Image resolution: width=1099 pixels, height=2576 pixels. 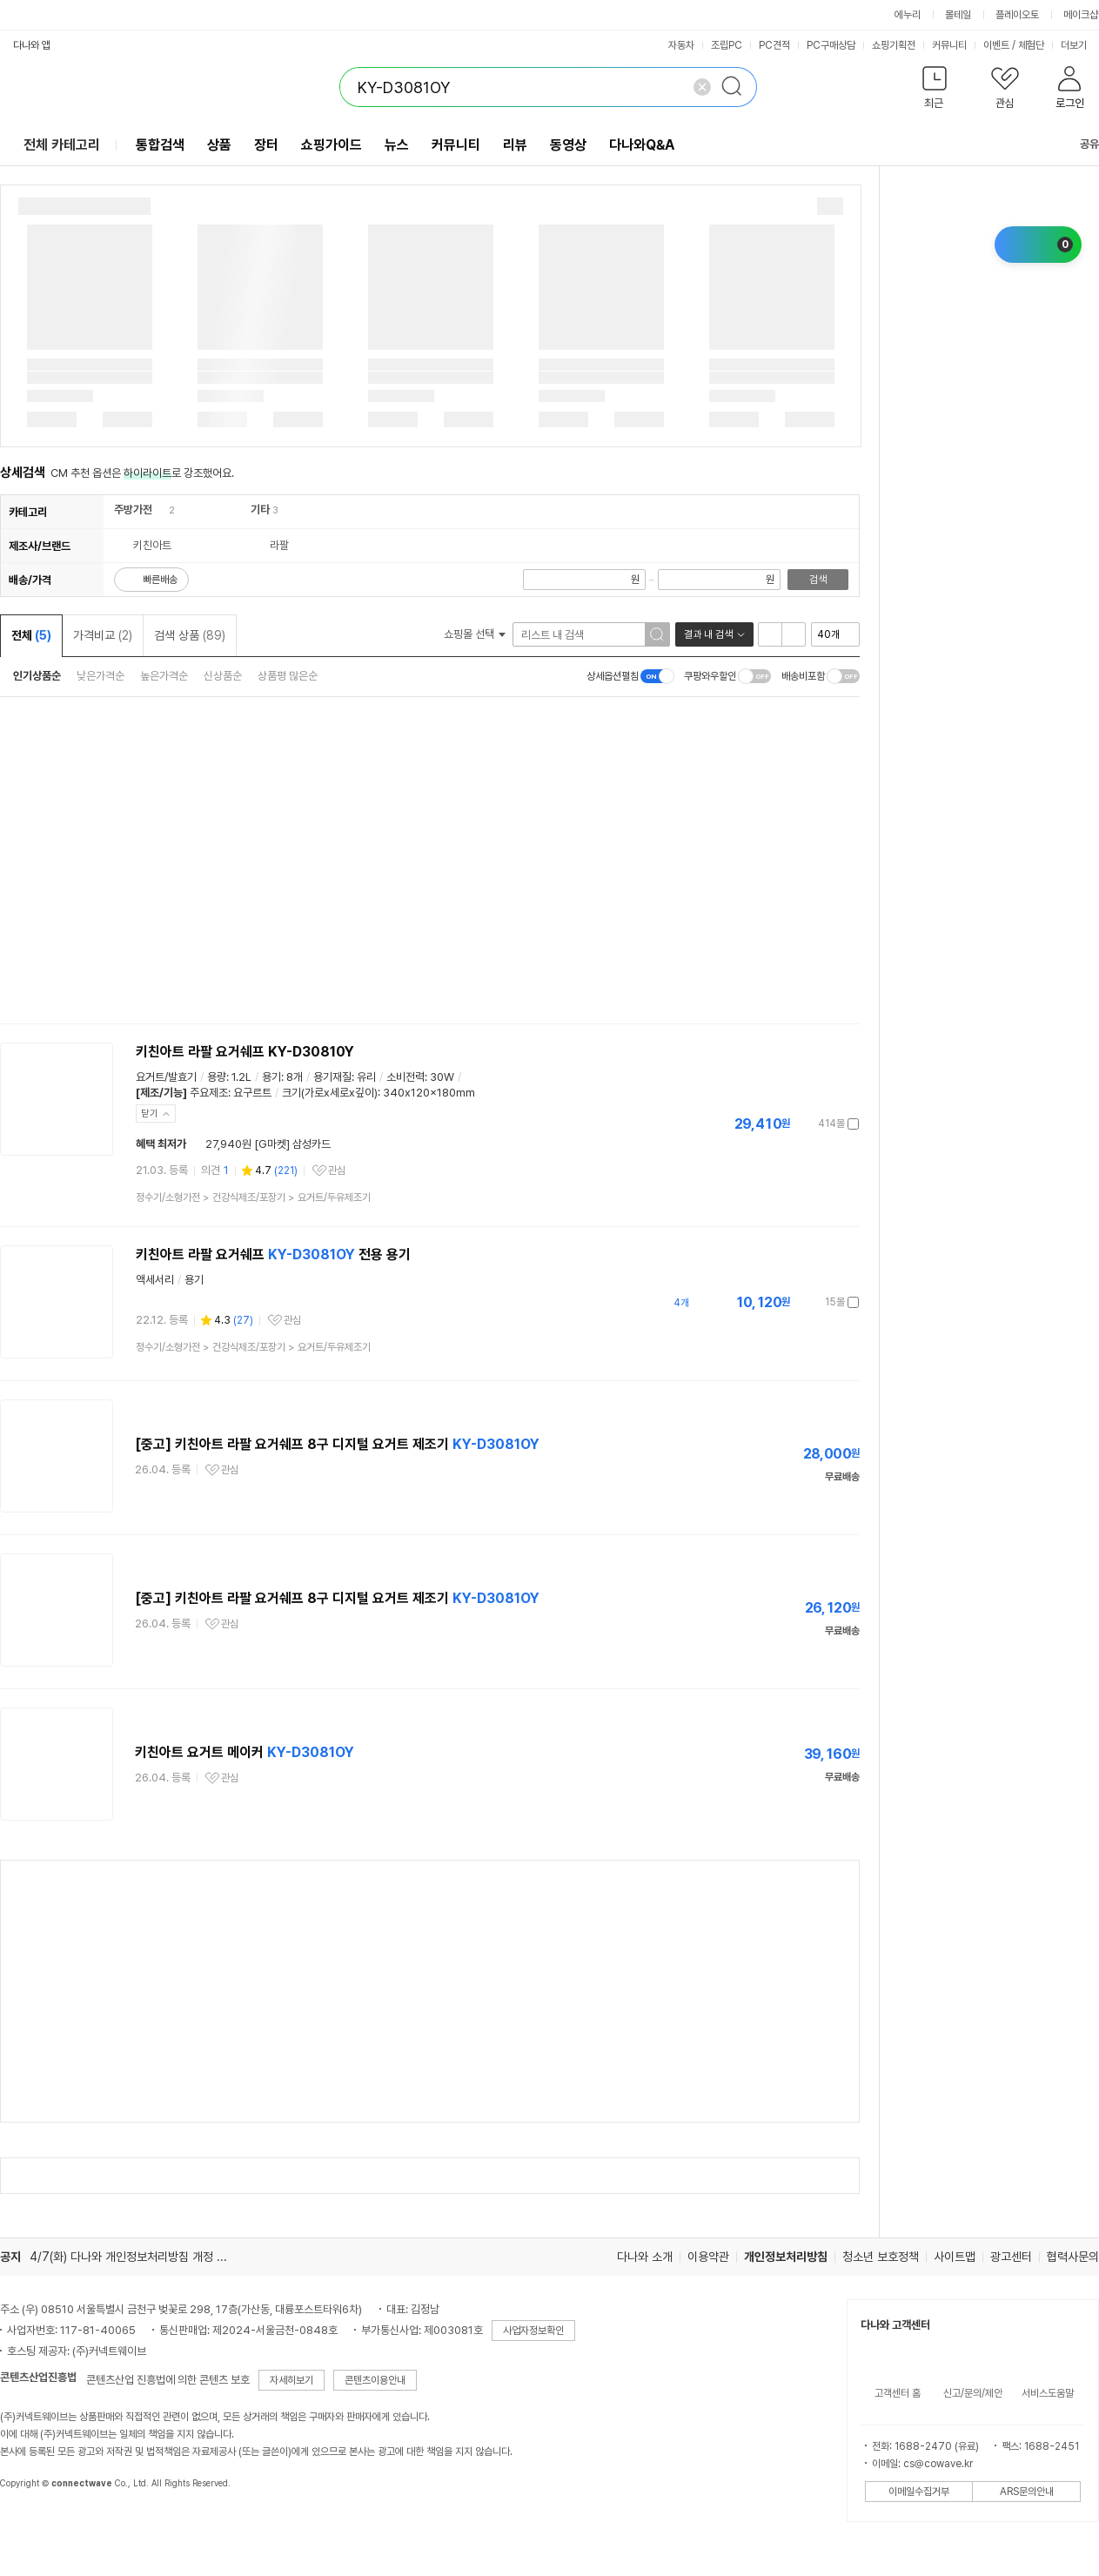 I want to click on 결과 내 검색, so click(x=708, y=634).